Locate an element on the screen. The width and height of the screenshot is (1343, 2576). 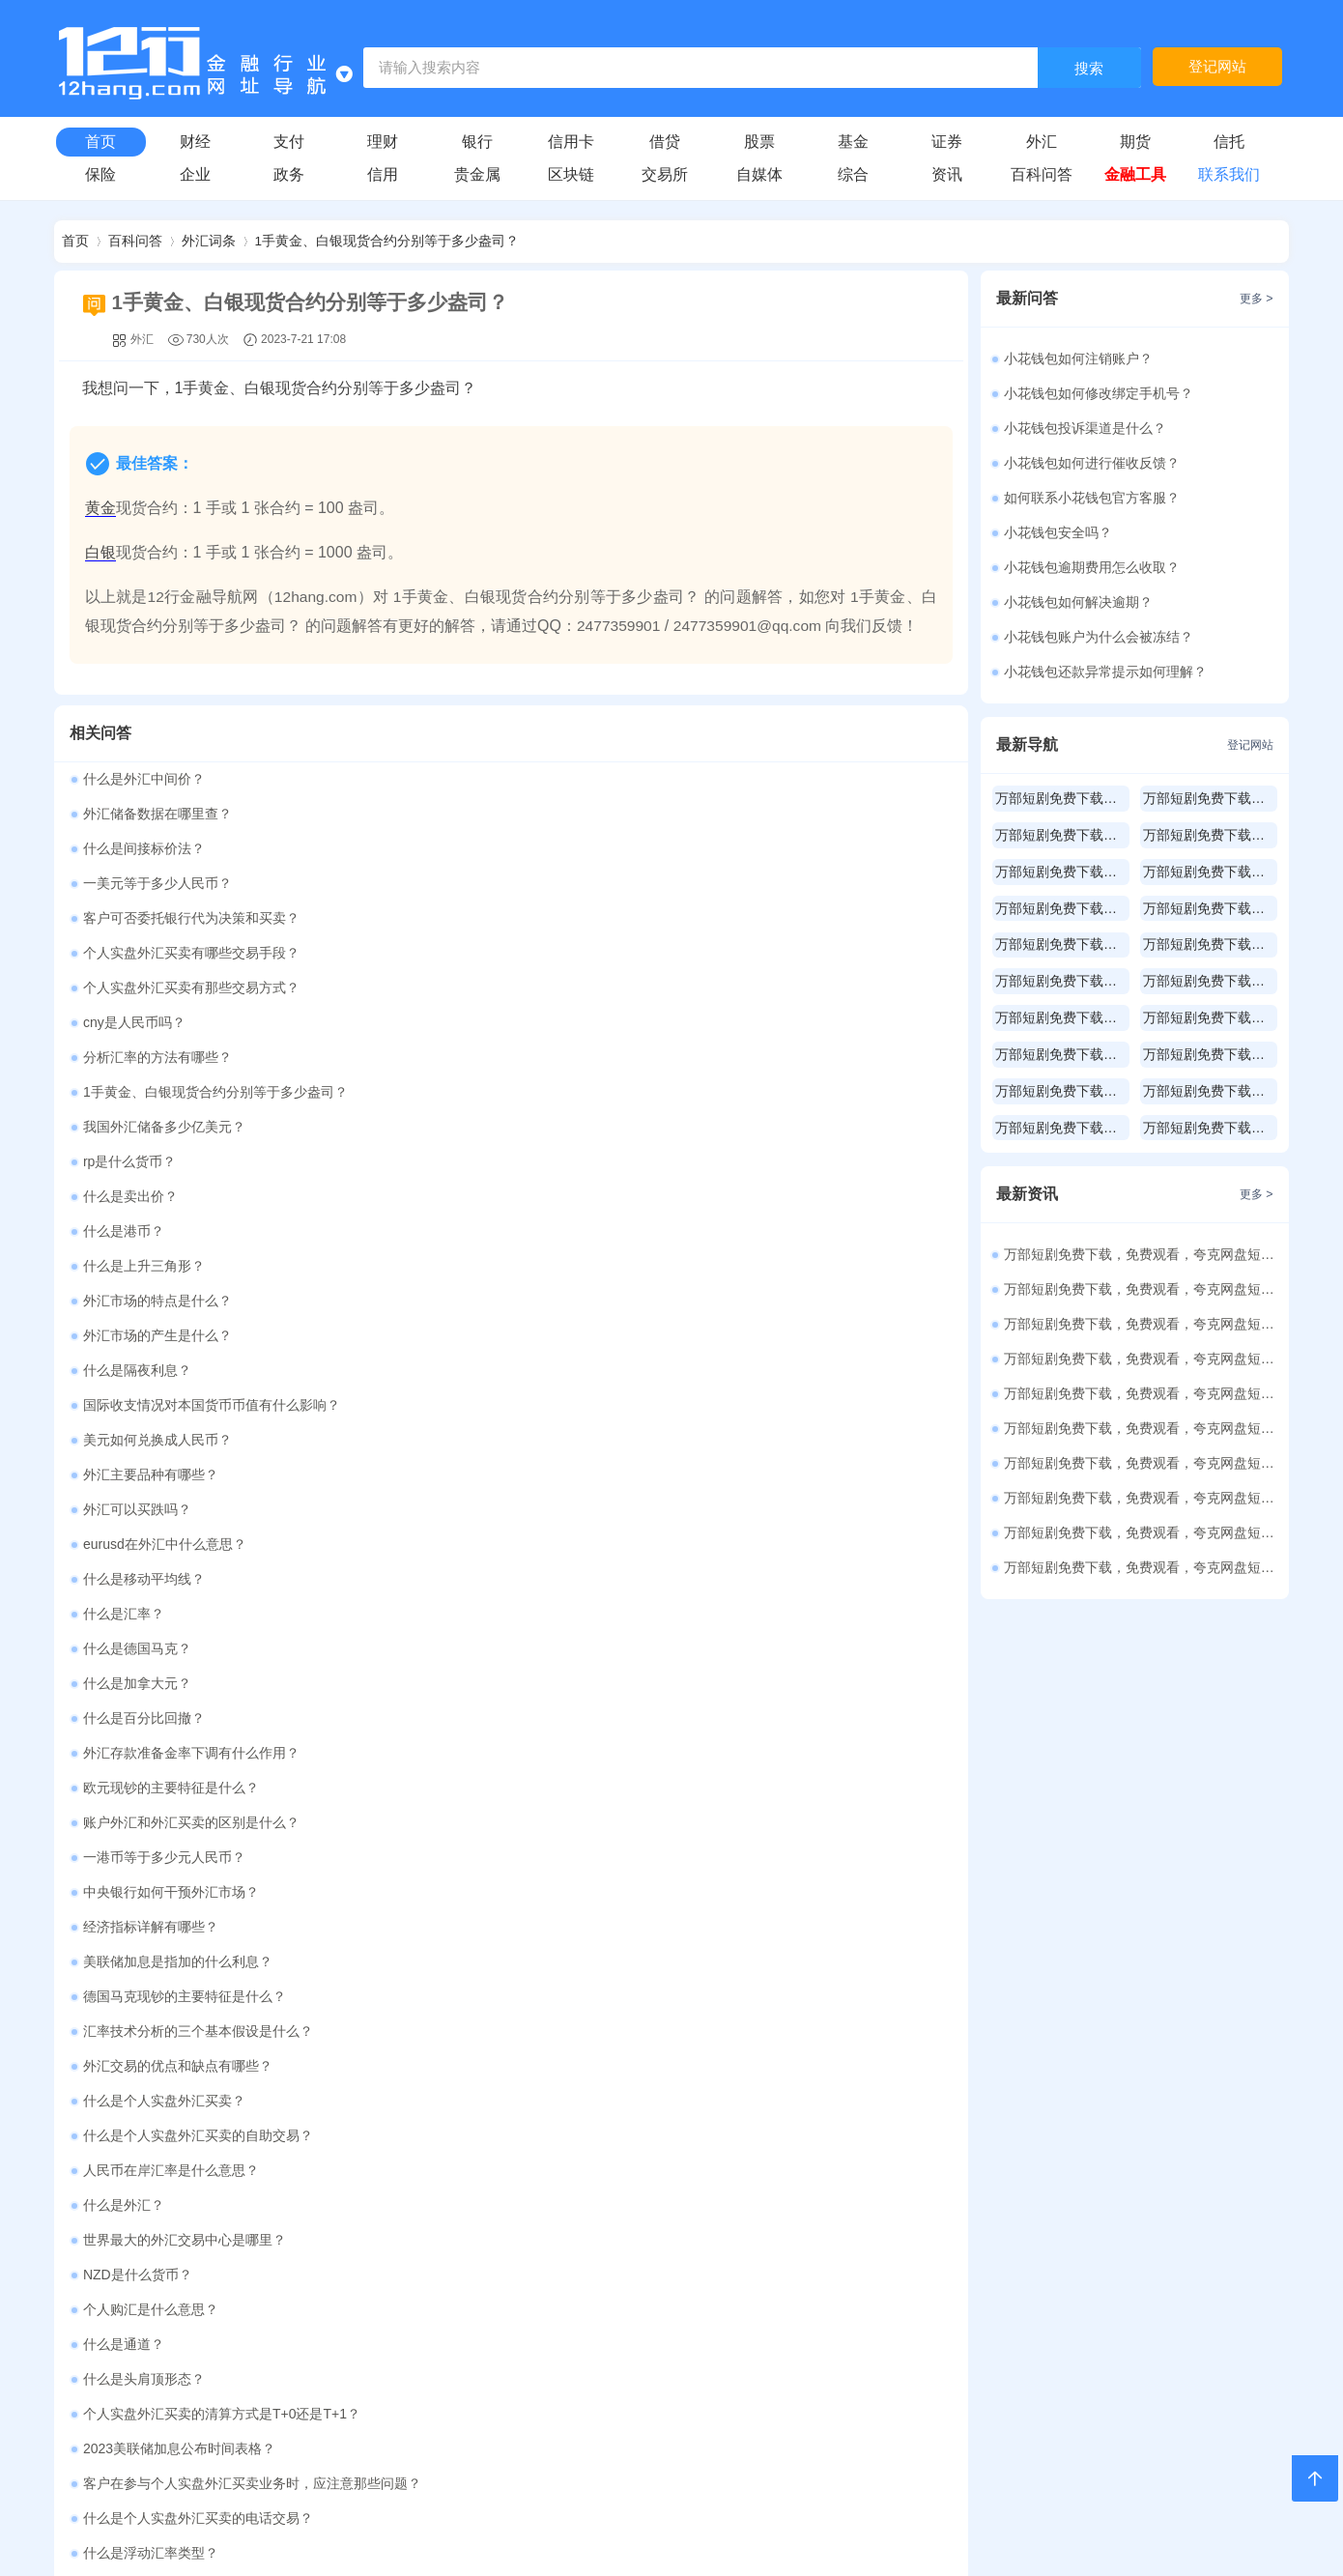
cny是人民币吗？ is located at coordinates (584, 885).